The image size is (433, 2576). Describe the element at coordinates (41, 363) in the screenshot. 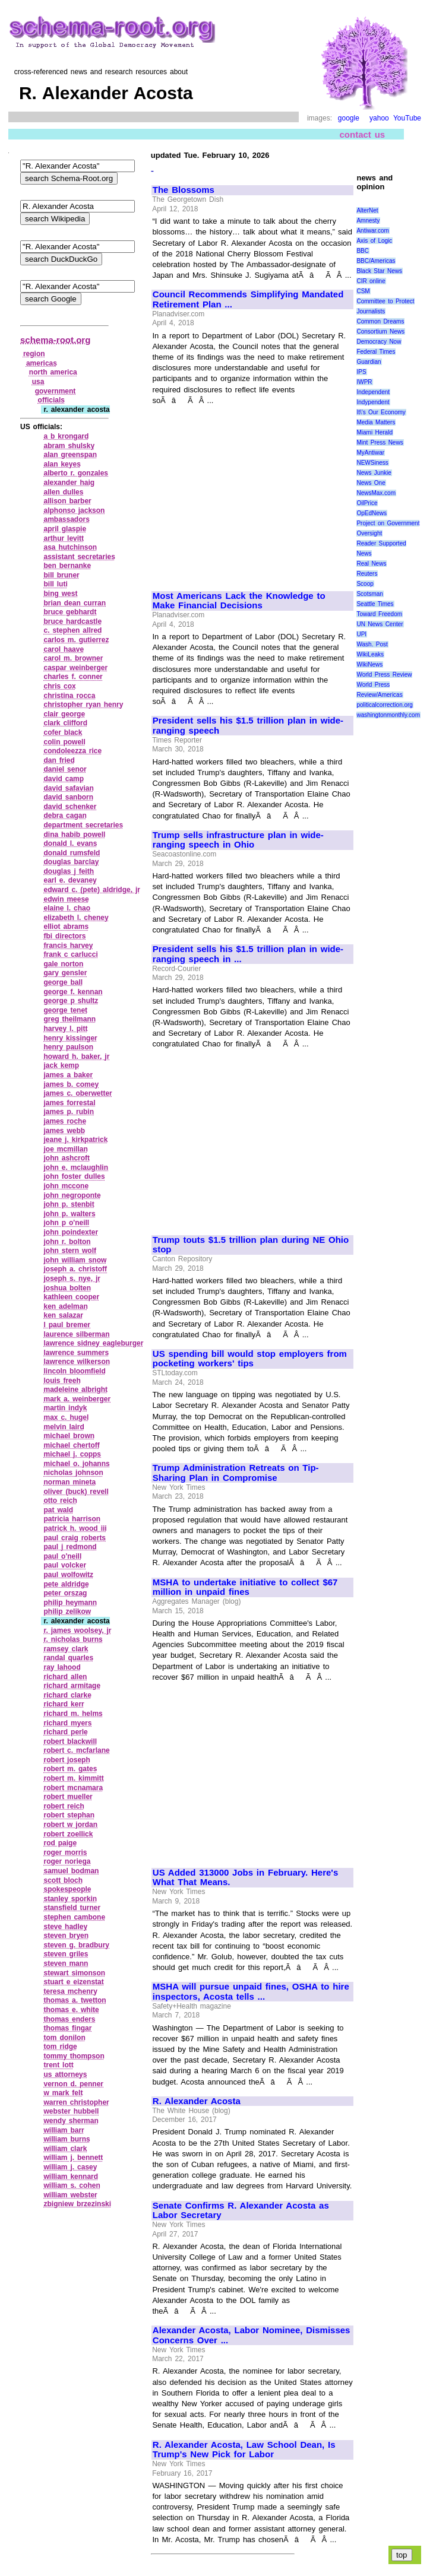

I see `americas` at that location.